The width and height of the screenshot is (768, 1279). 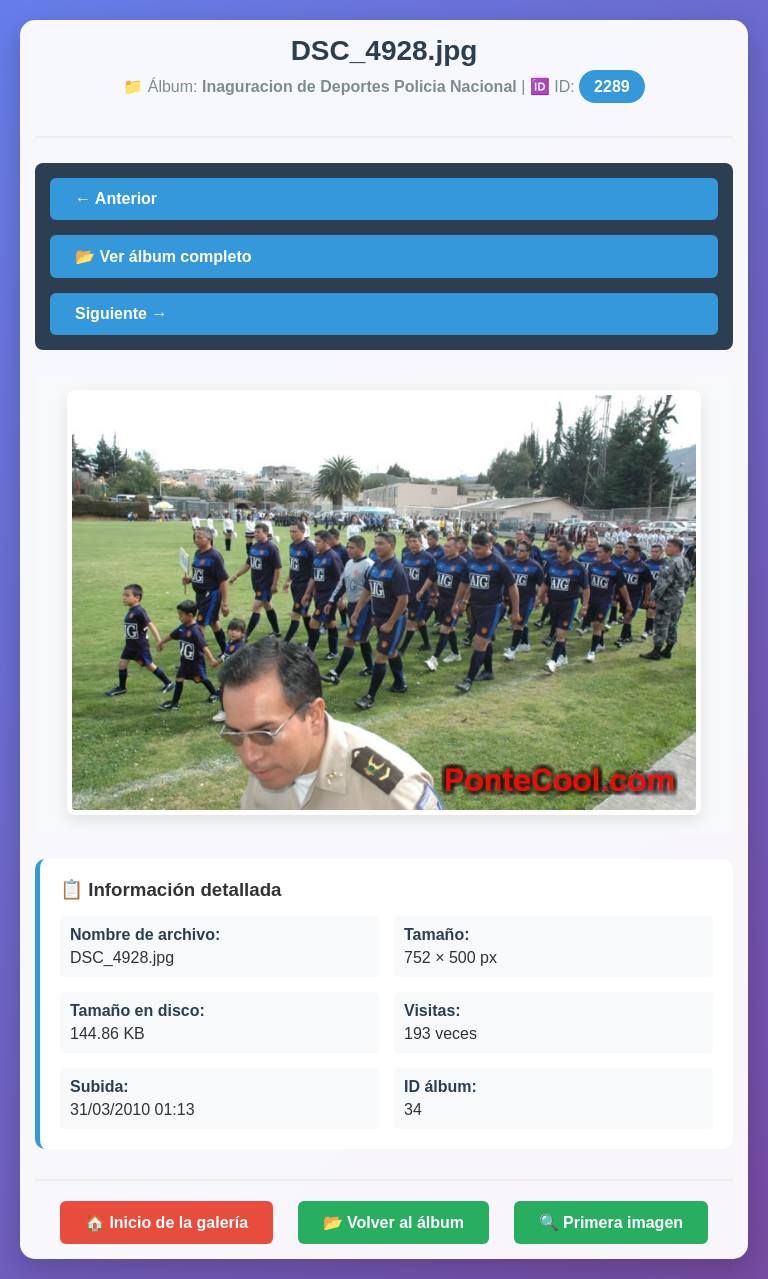 What do you see at coordinates (166, 1222) in the screenshot?
I see `🏠 Inicio de la galería` at bounding box center [166, 1222].